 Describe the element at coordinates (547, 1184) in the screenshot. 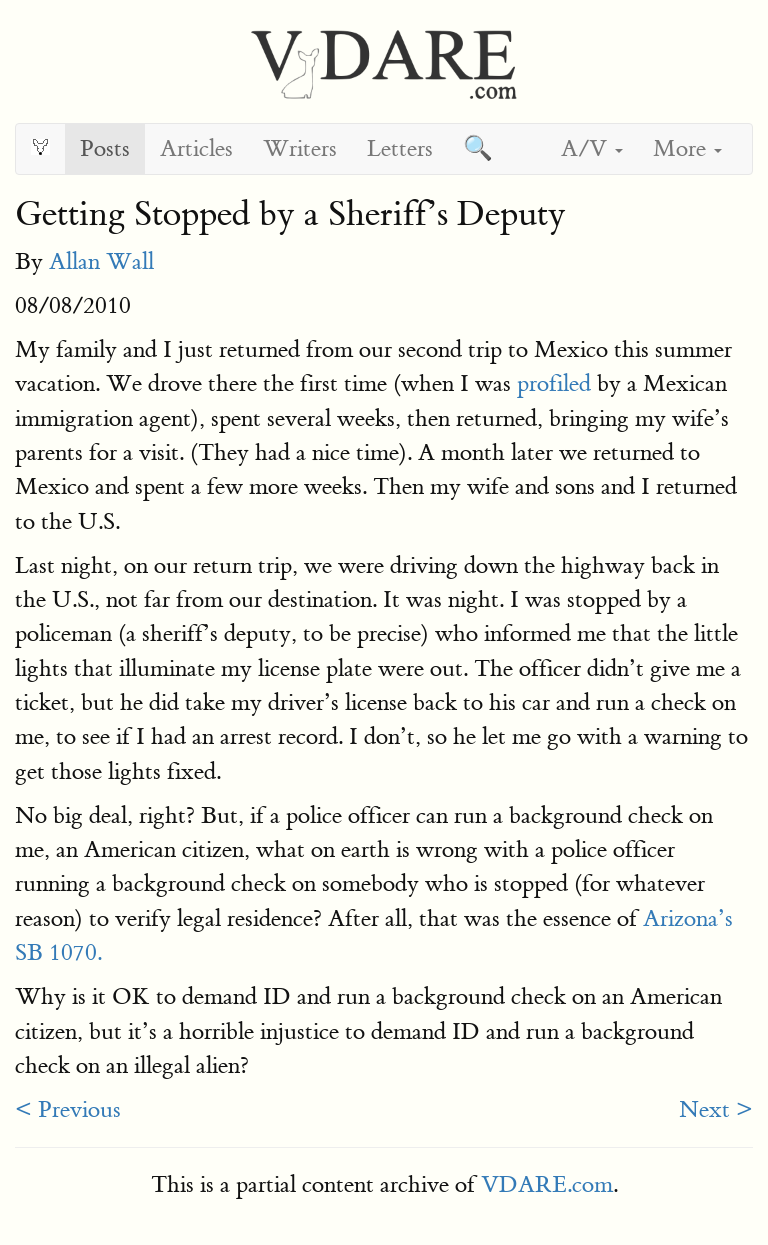

I see `VDARE.com` at that location.